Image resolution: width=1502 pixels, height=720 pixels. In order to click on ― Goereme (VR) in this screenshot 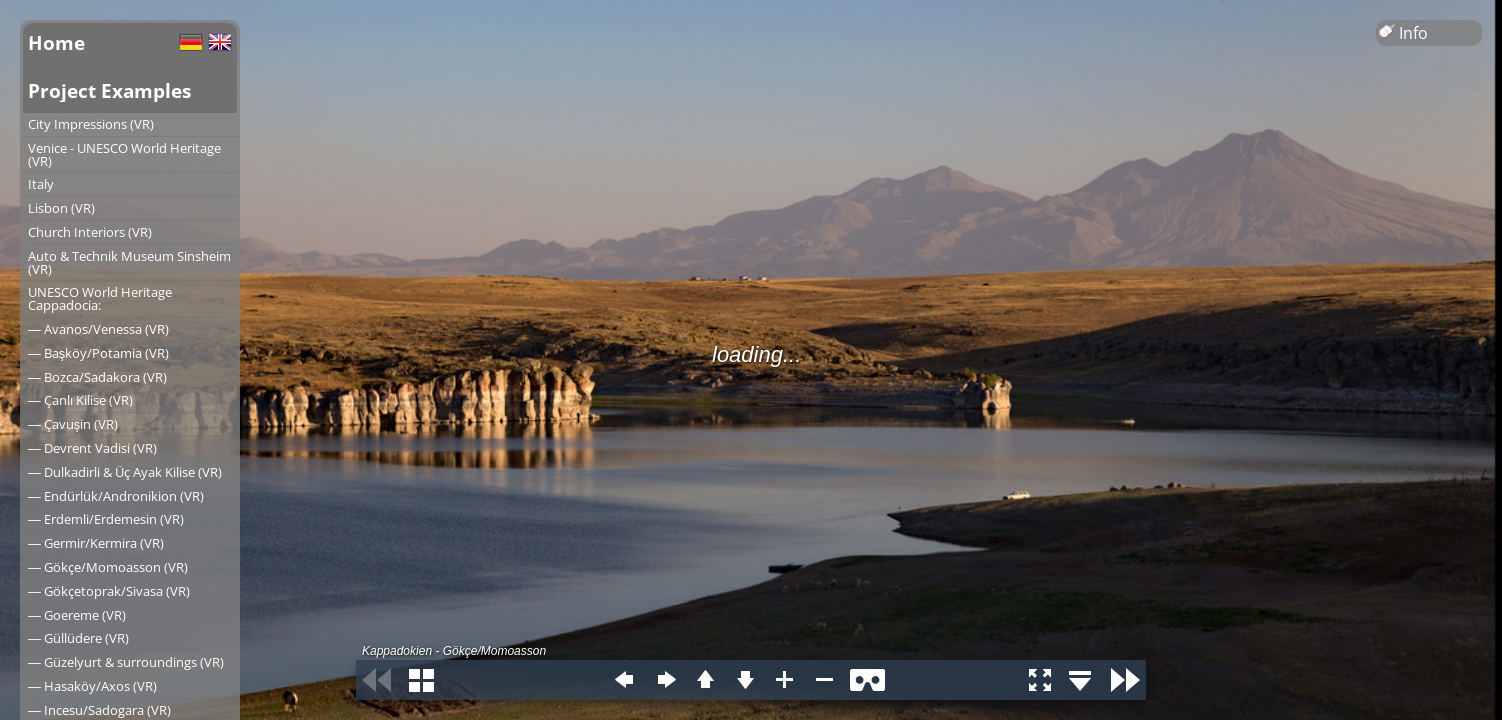, I will do `click(77, 615)`.